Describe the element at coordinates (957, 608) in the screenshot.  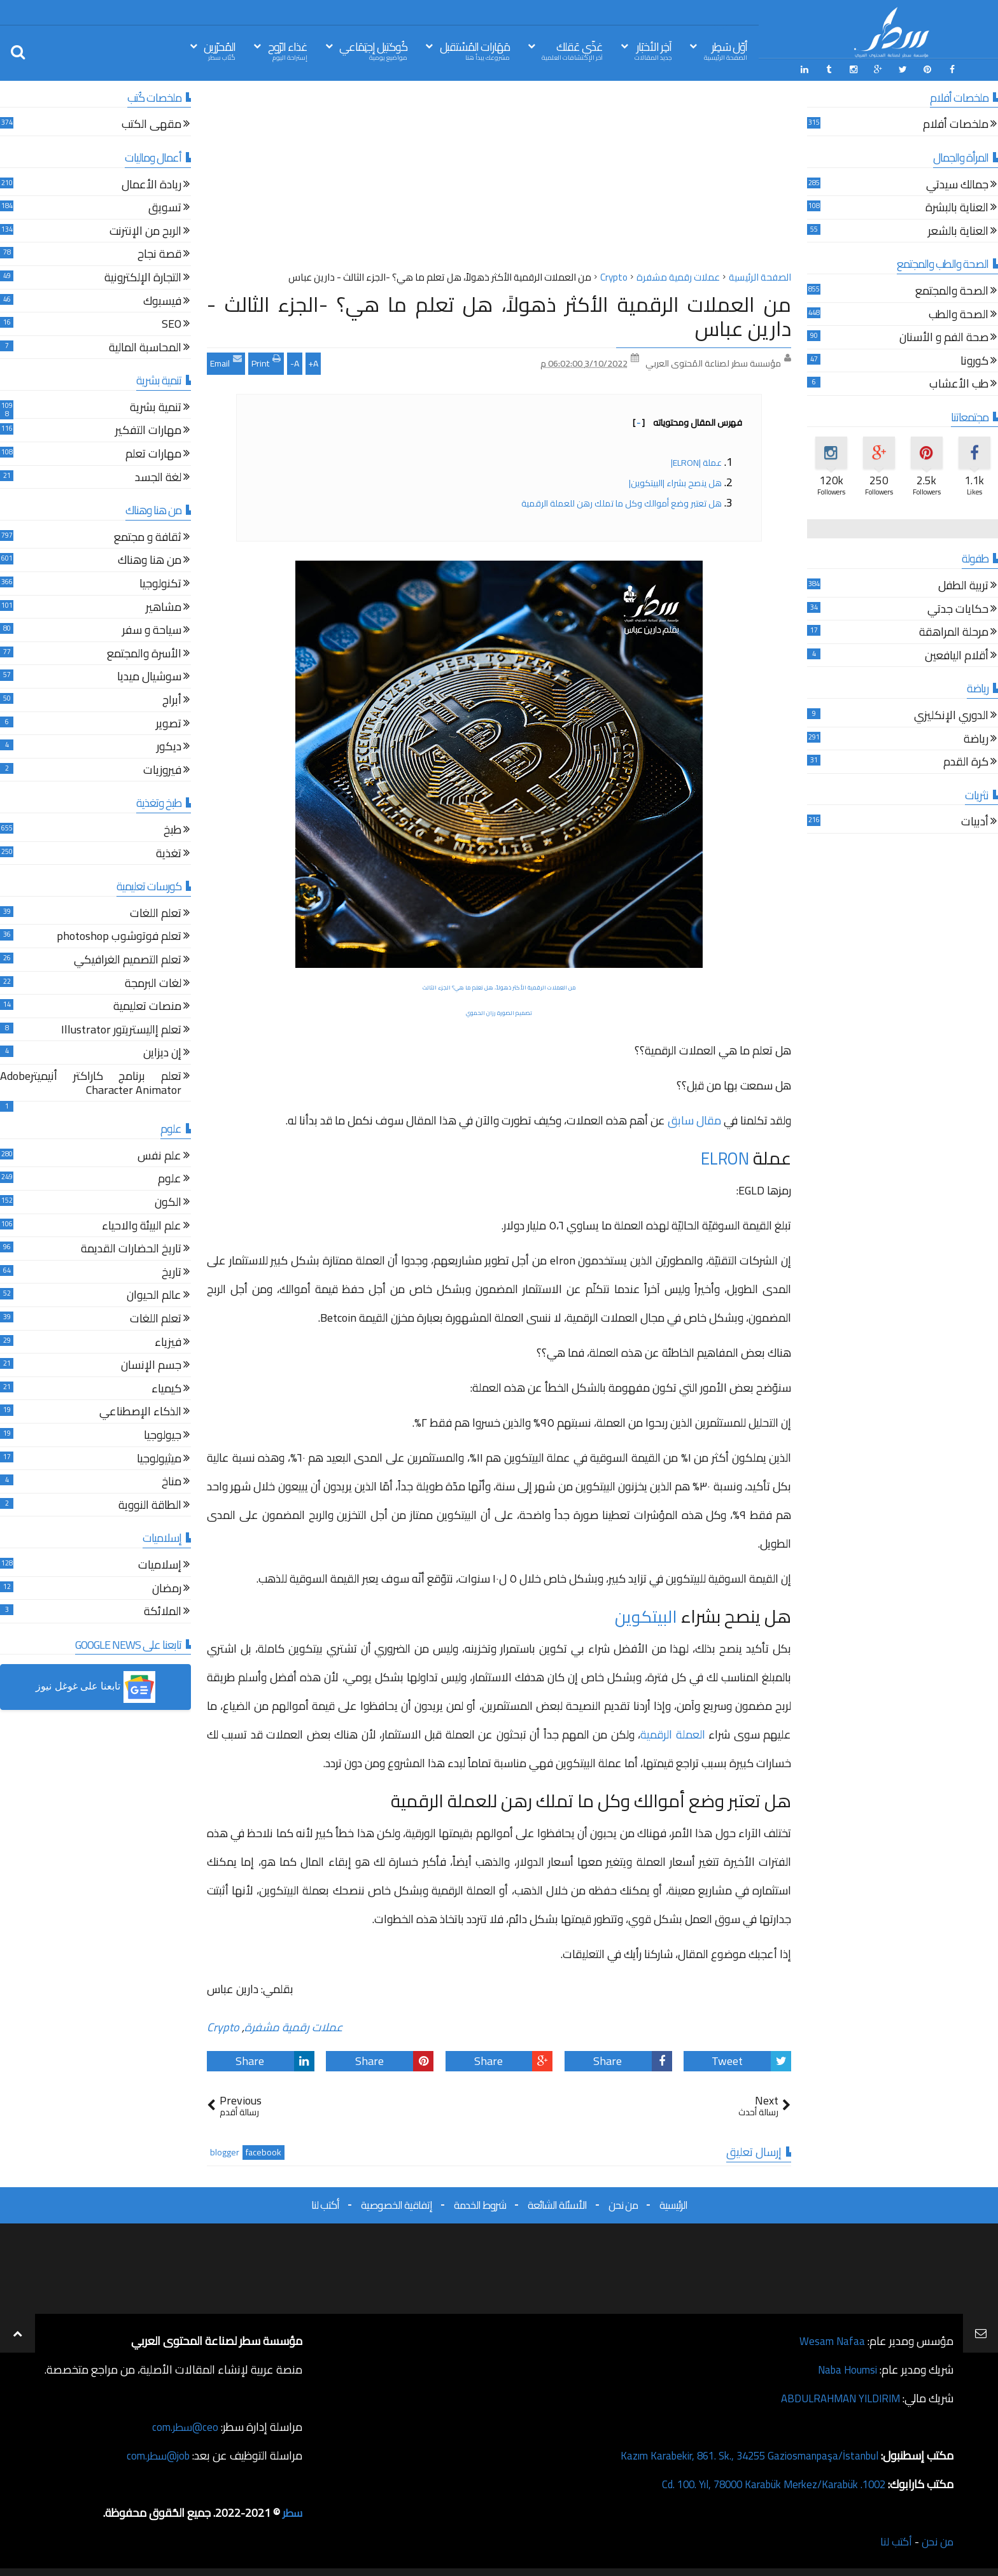
I see `حكايات جدتي` at that location.